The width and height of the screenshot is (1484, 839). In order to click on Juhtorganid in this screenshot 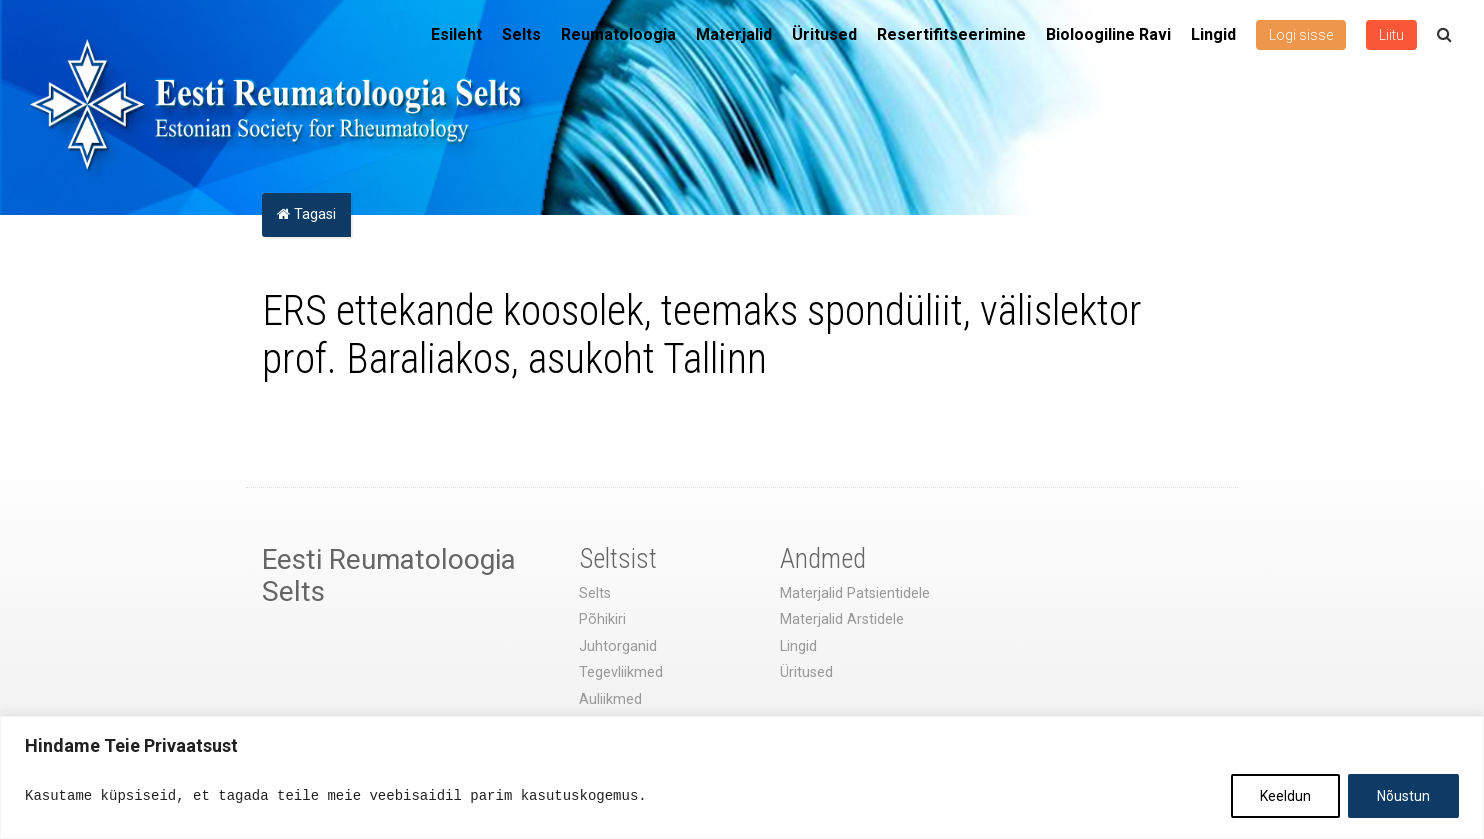, I will do `click(618, 646)`.